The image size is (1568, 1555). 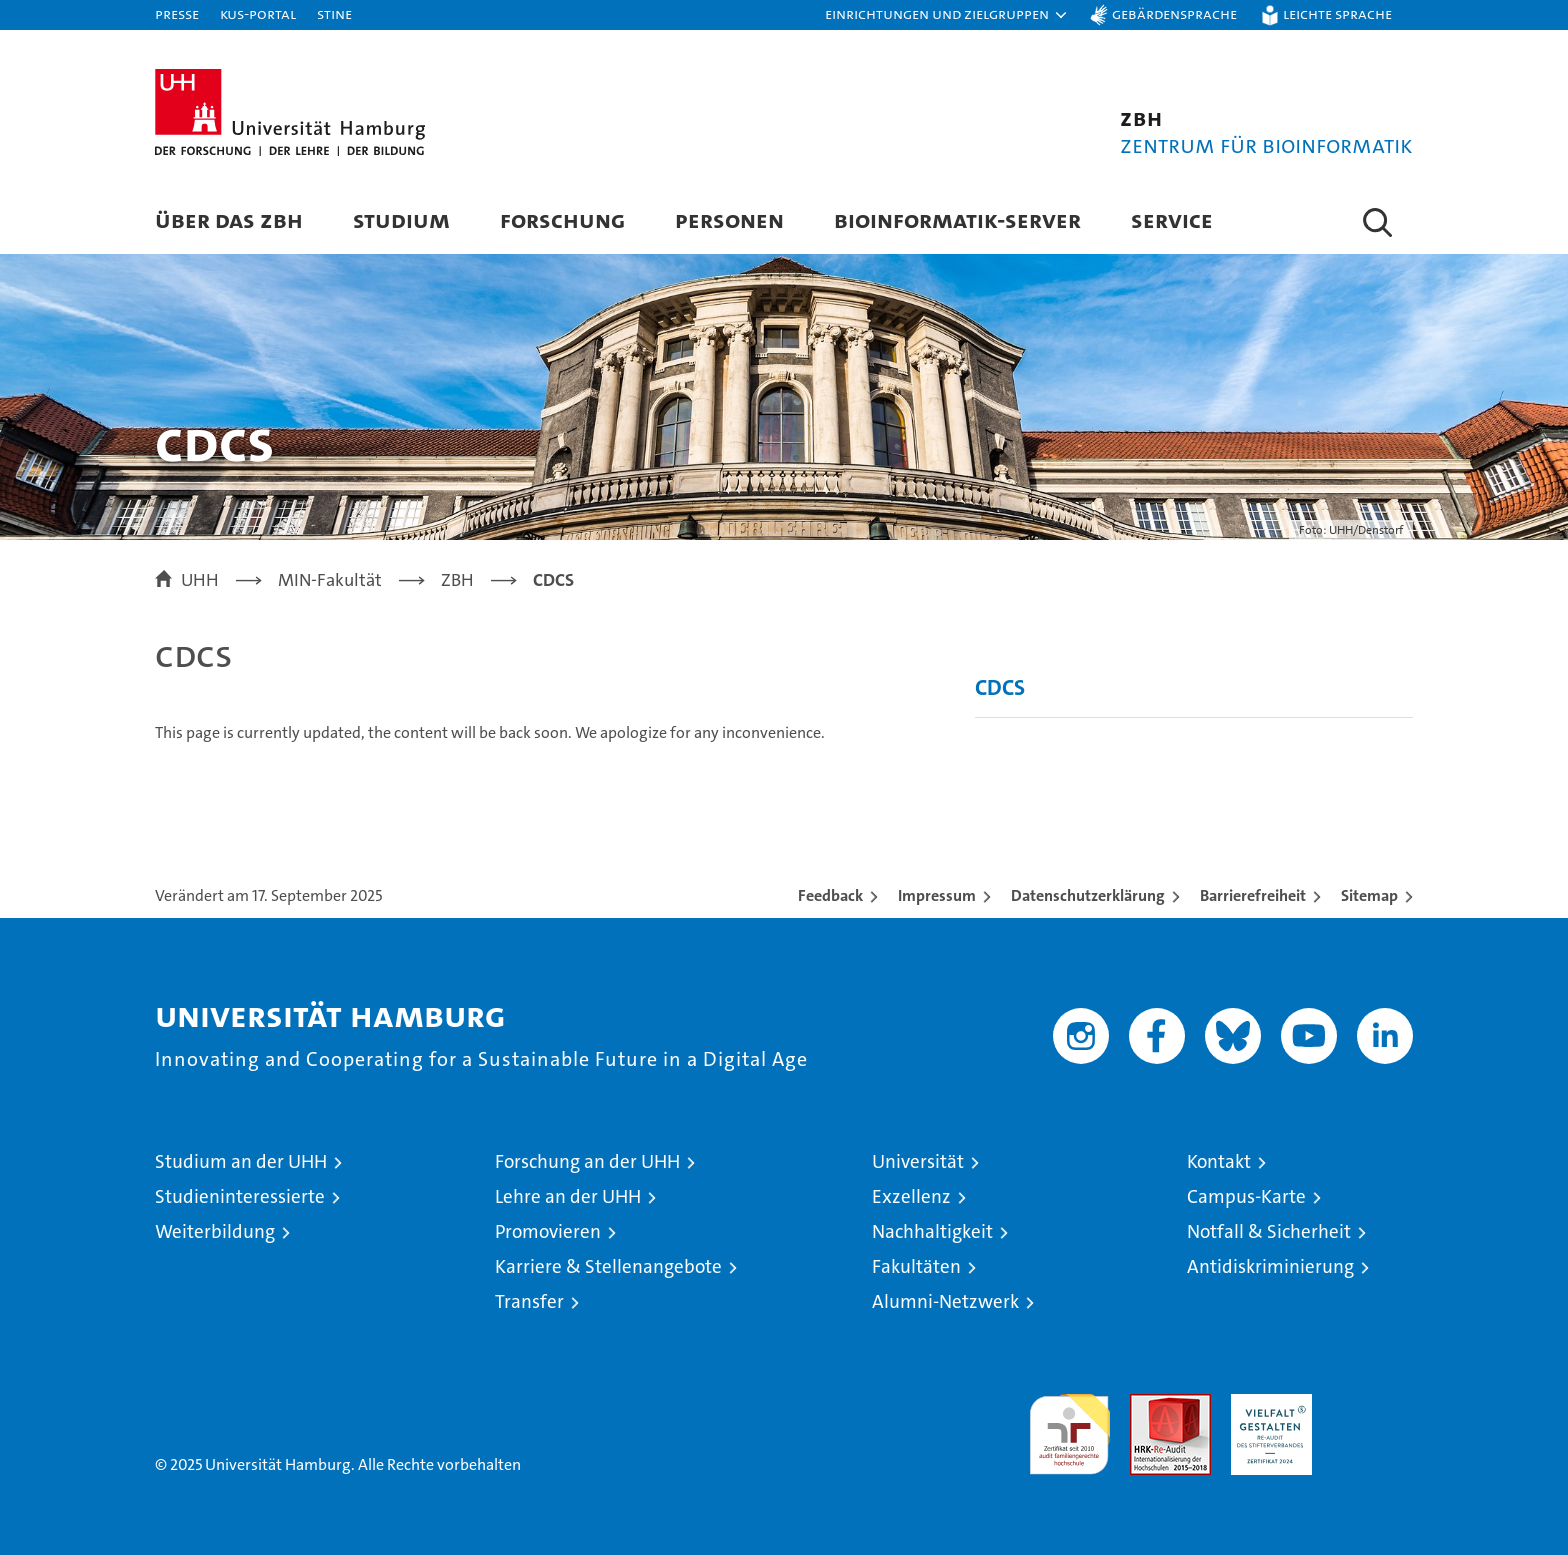 What do you see at coordinates (1149, 1404) in the screenshot?
I see `Audit` at bounding box center [1149, 1404].